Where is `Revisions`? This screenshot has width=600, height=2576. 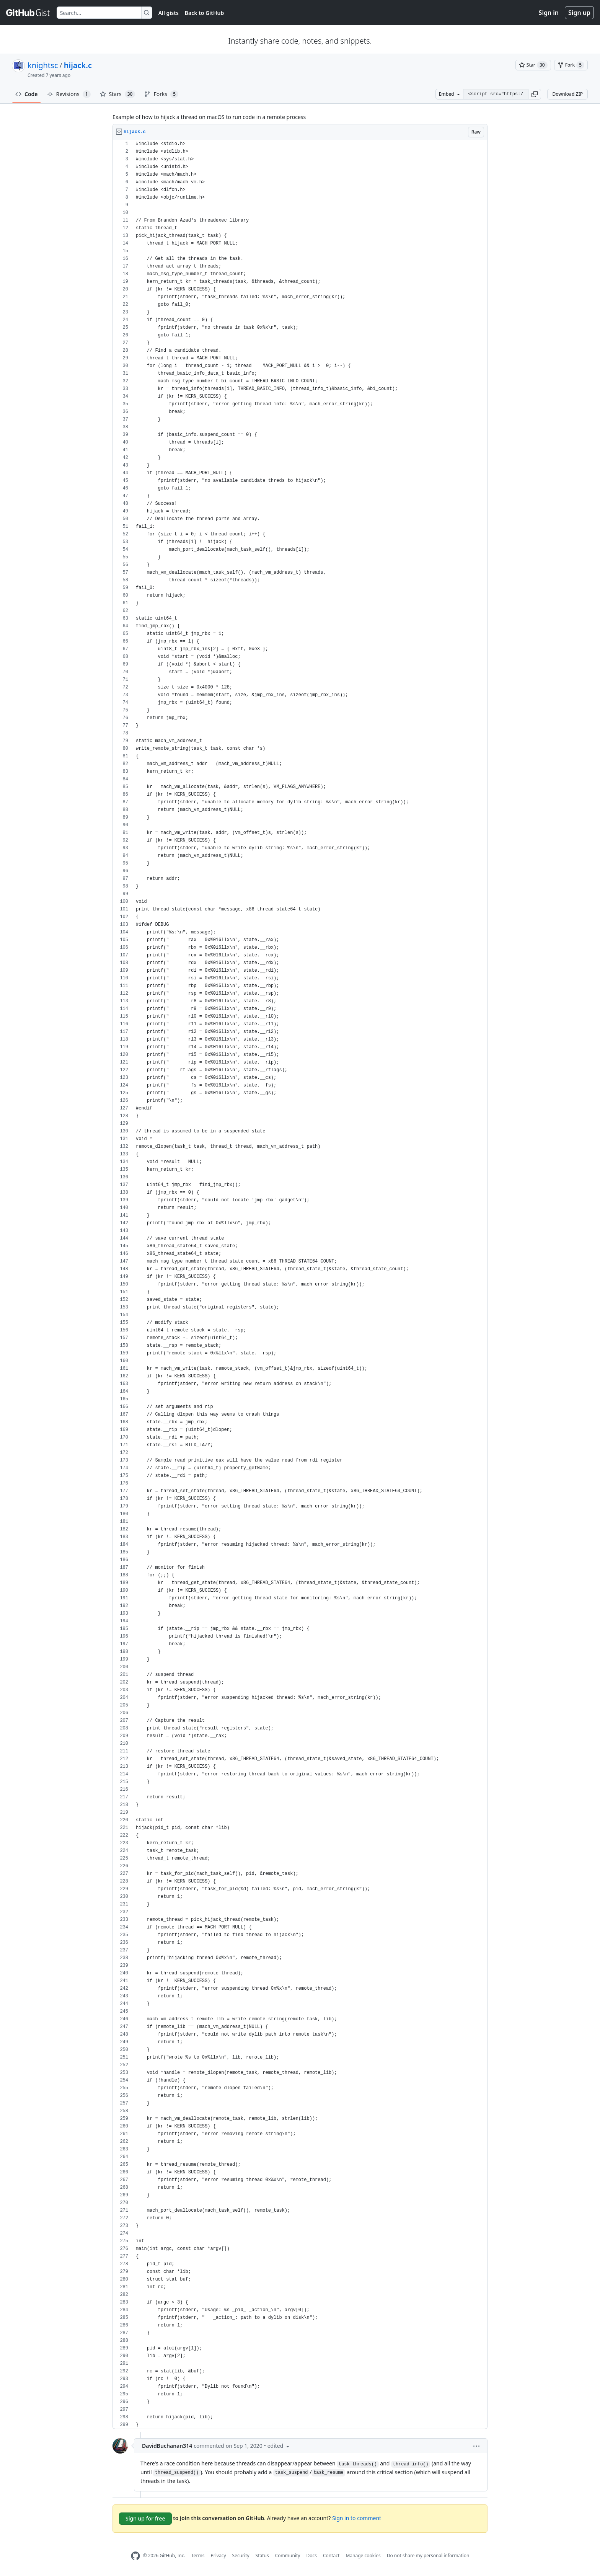
Revisions is located at coordinates (69, 94).